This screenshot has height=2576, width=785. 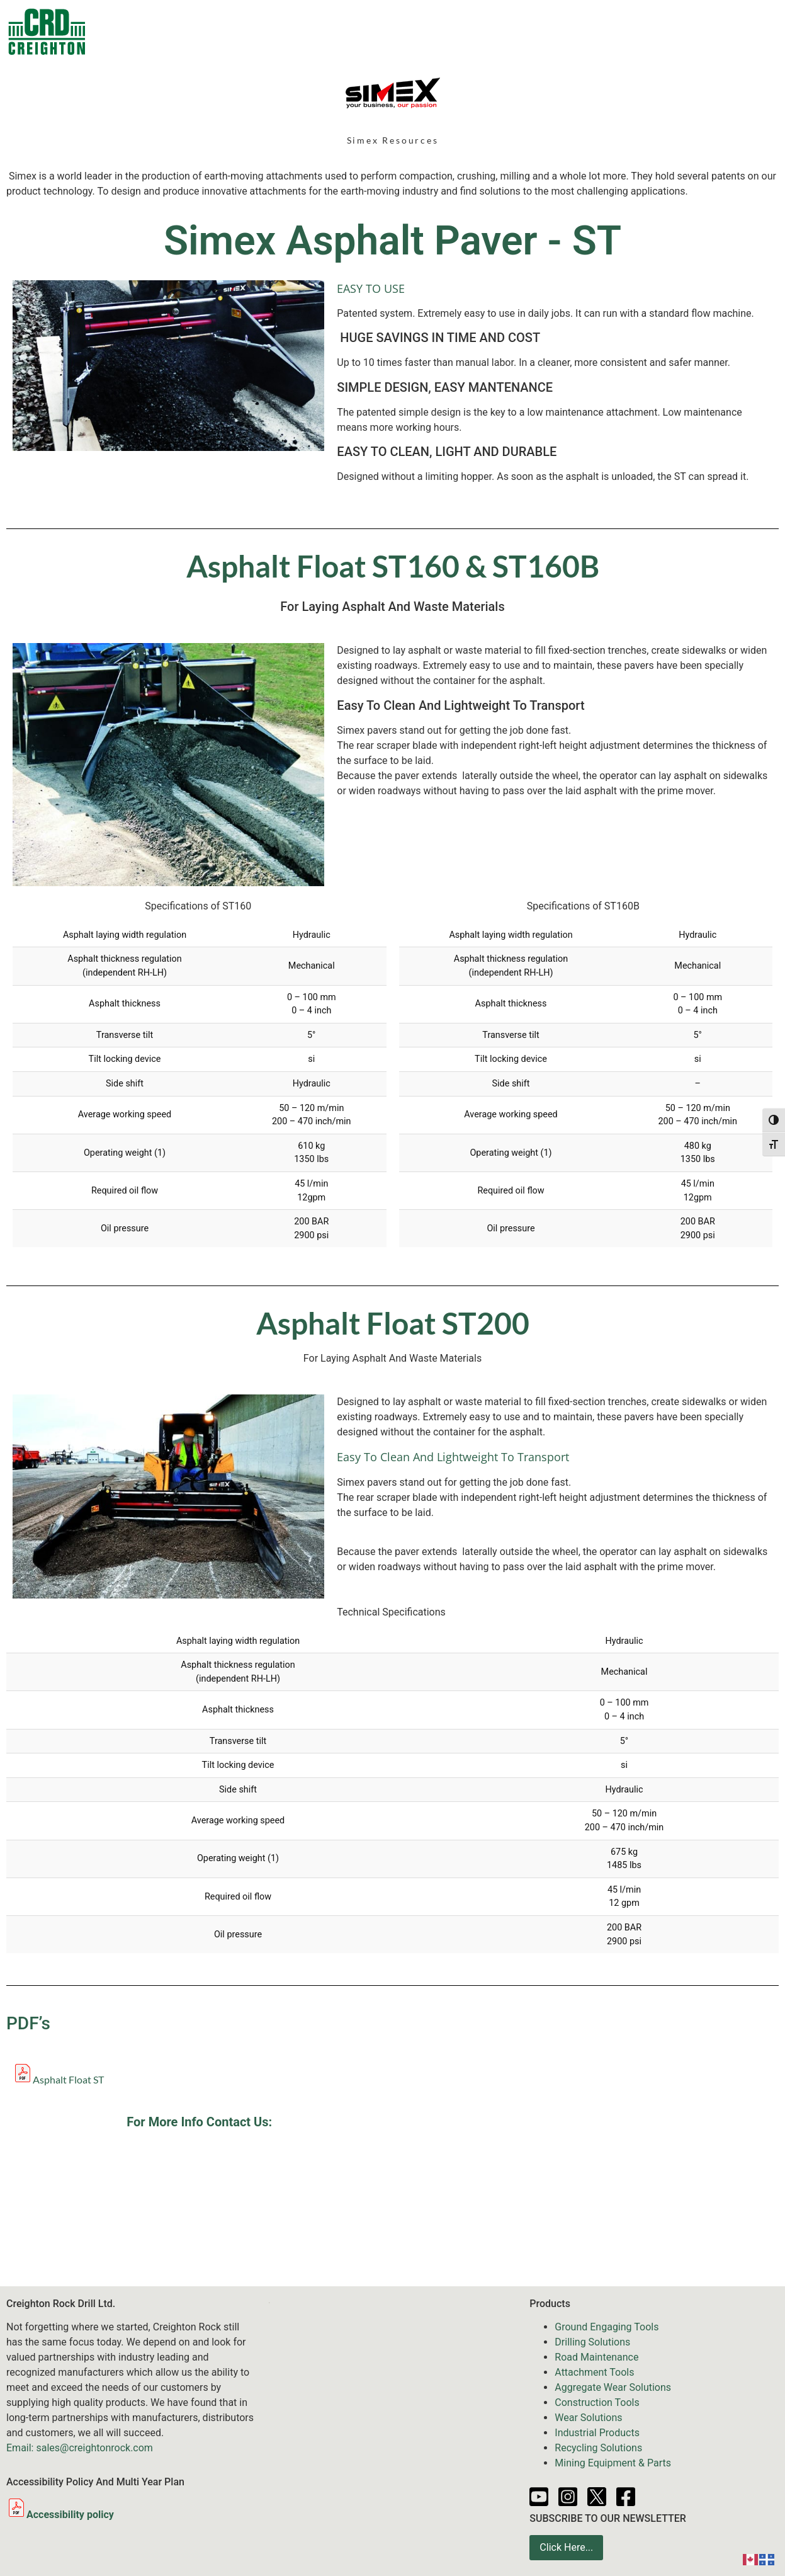 What do you see at coordinates (509, 31) in the screenshot?
I see `News` at bounding box center [509, 31].